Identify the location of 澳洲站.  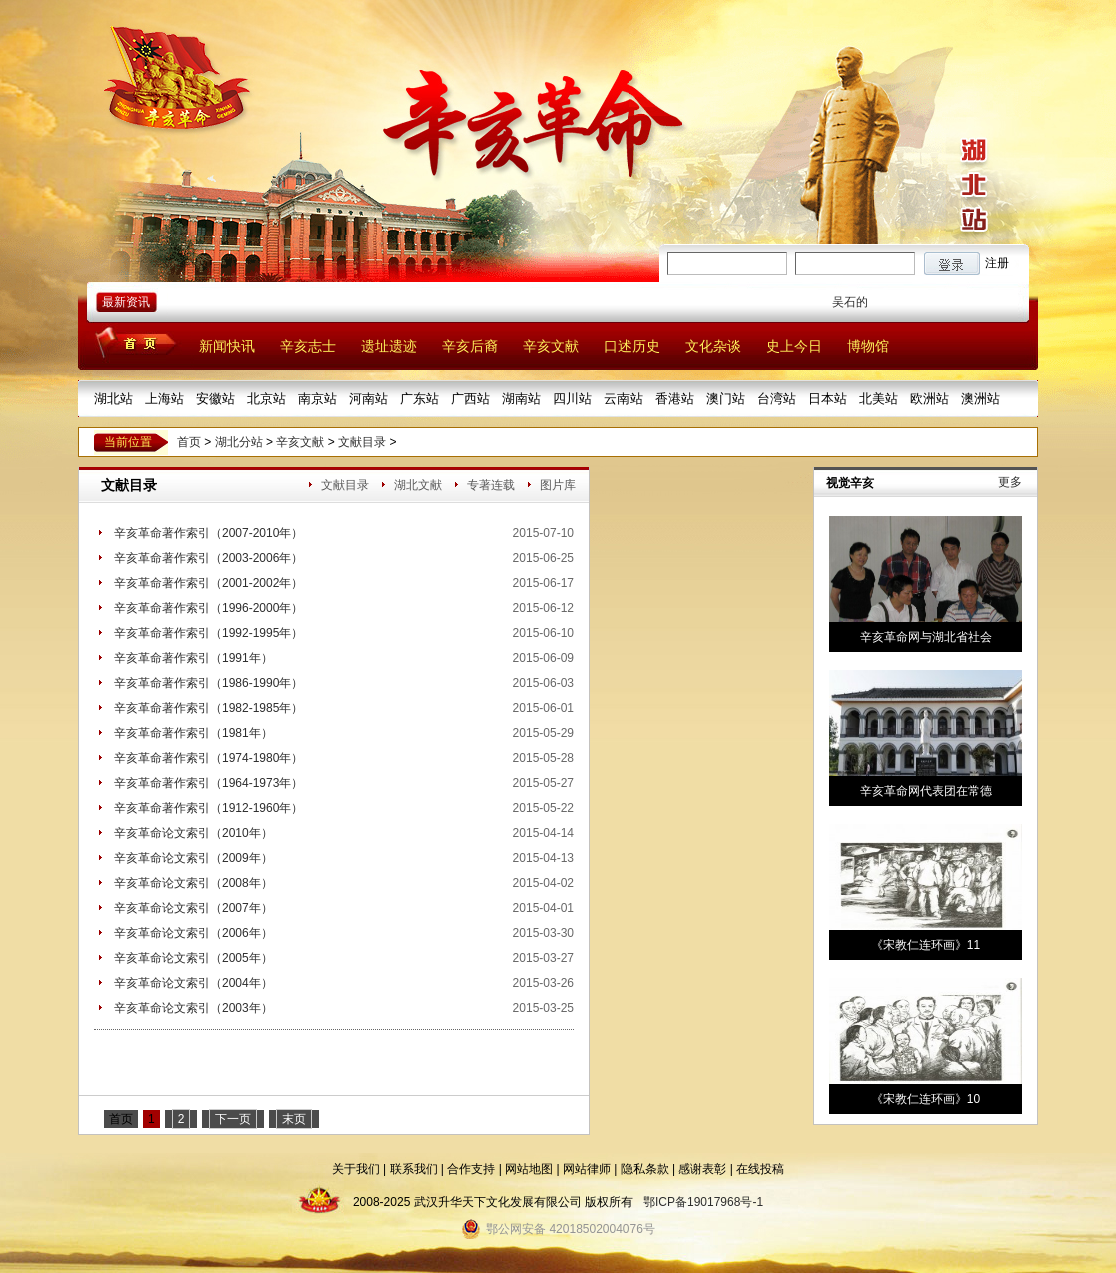
(980, 398).